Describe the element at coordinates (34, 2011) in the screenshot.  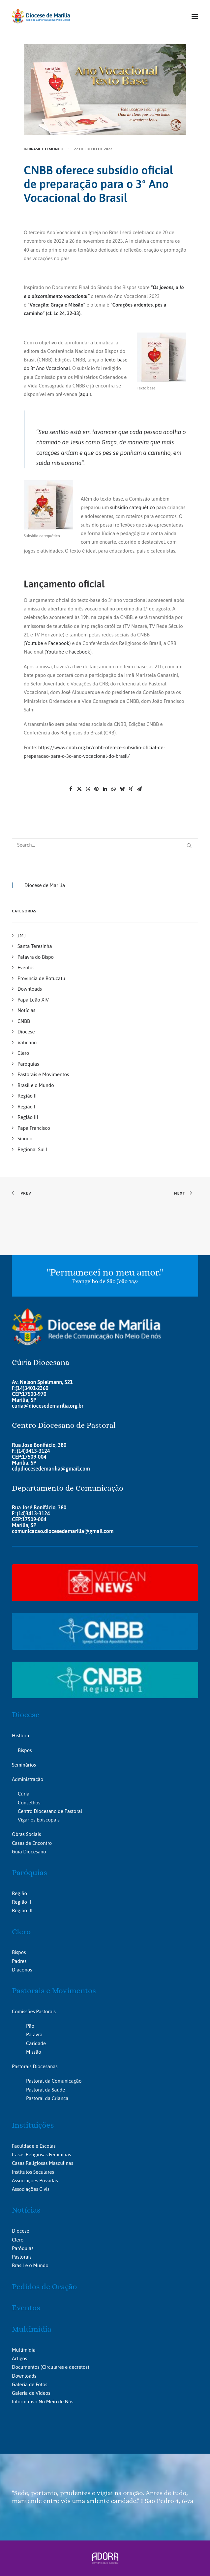
I see `Comissões Pastorais` at that location.